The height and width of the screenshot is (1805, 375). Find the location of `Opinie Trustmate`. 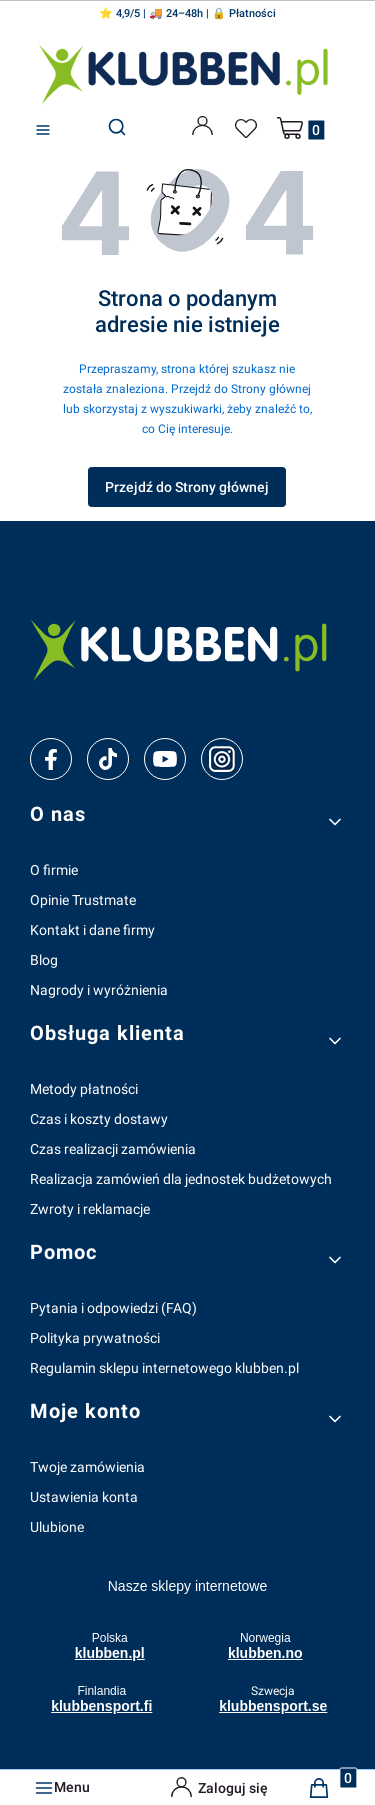

Opinie Trustmate is located at coordinates (83, 900).